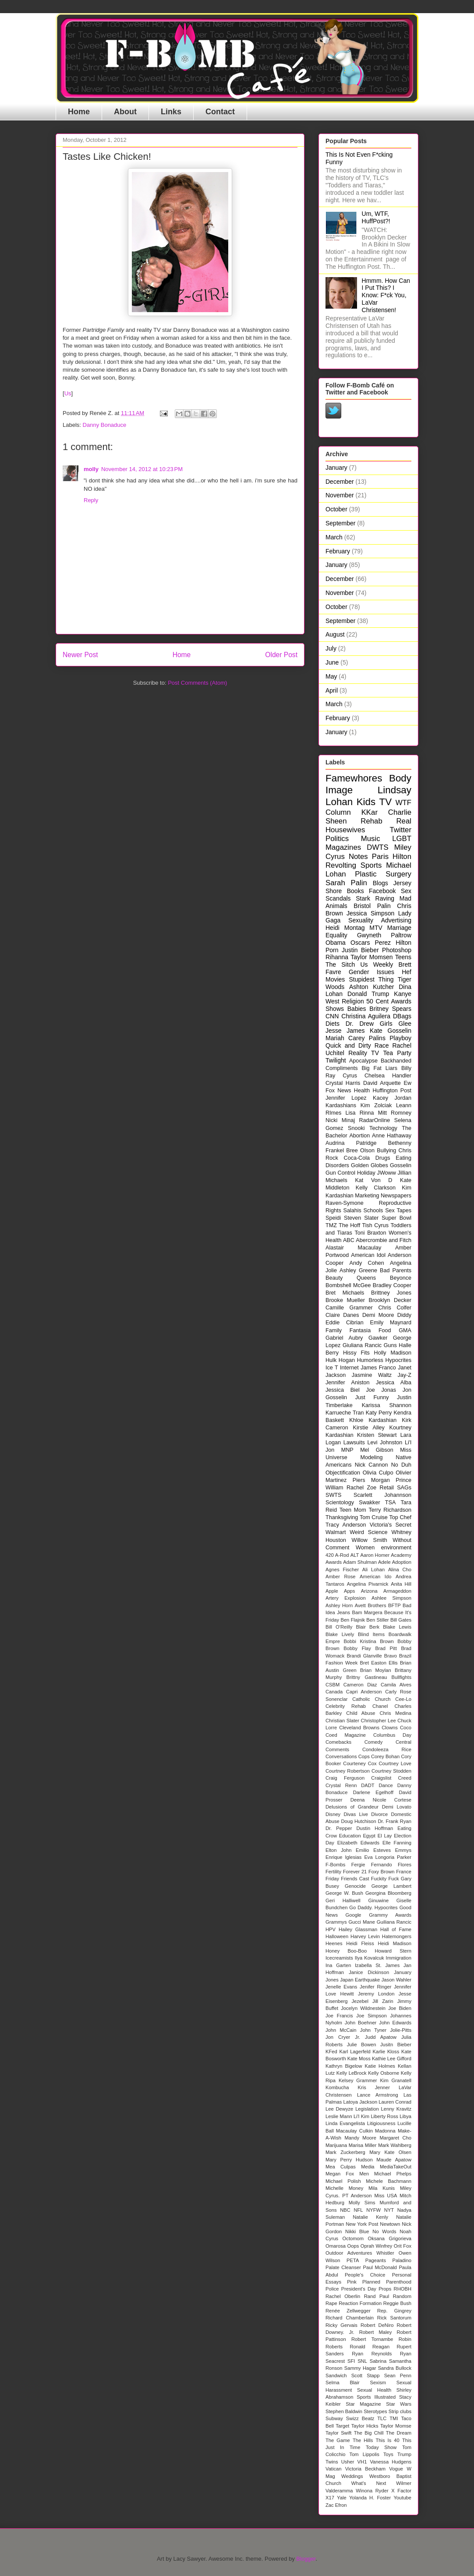 The height and width of the screenshot is (2576, 474). I want to click on Brittny Gastineau, so click(367, 1677).